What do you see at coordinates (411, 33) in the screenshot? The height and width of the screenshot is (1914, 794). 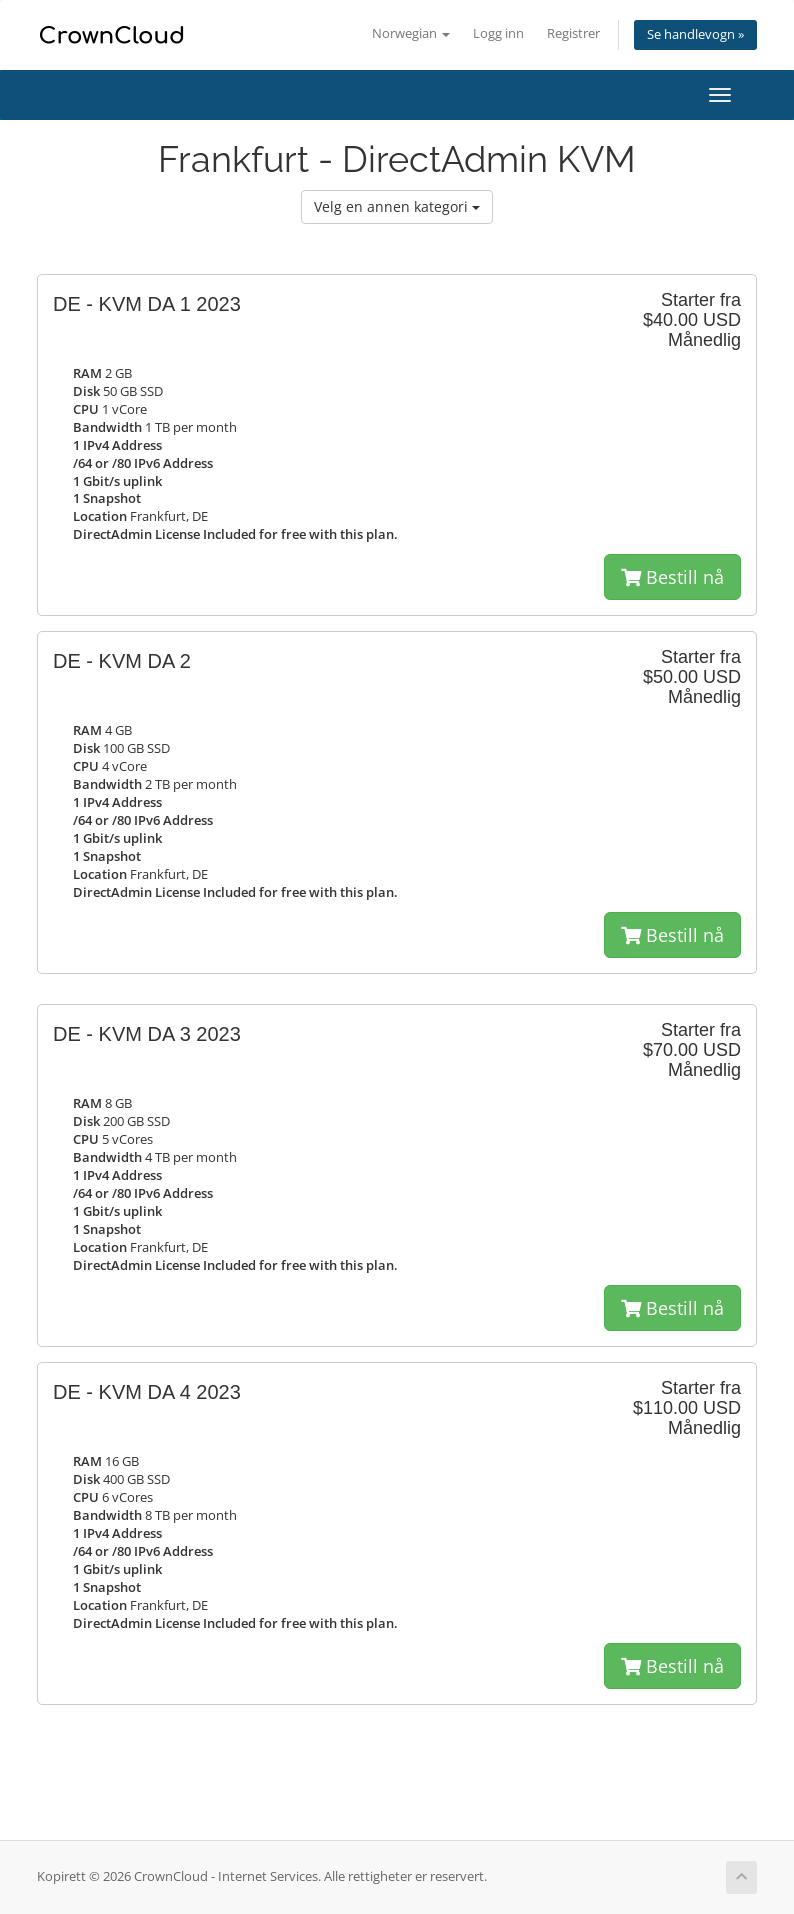 I see `Norwegian` at bounding box center [411, 33].